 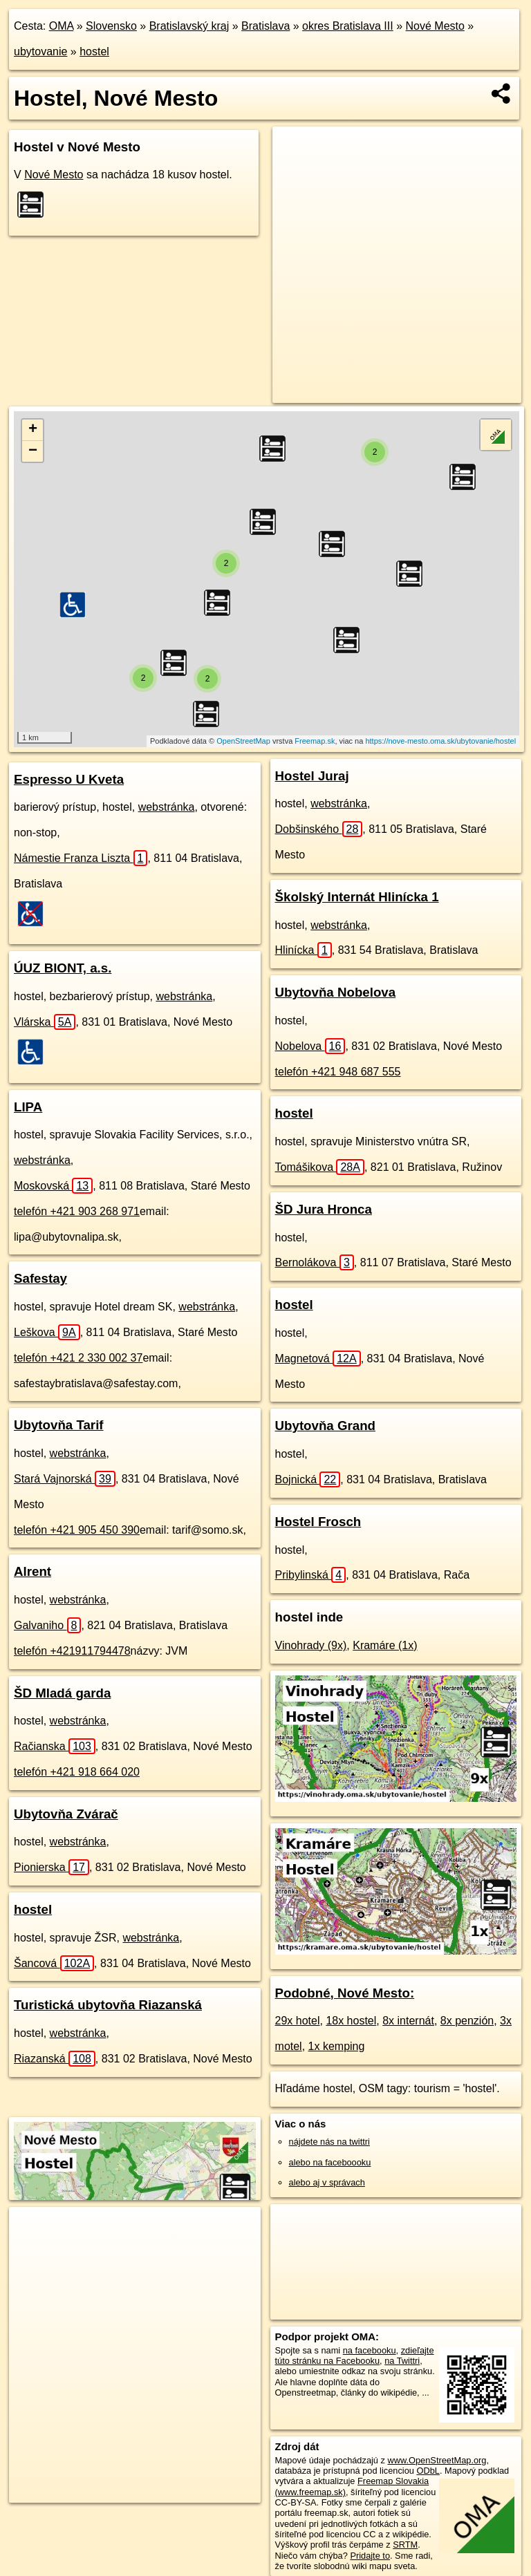 I want to click on OMA, so click(x=61, y=26).